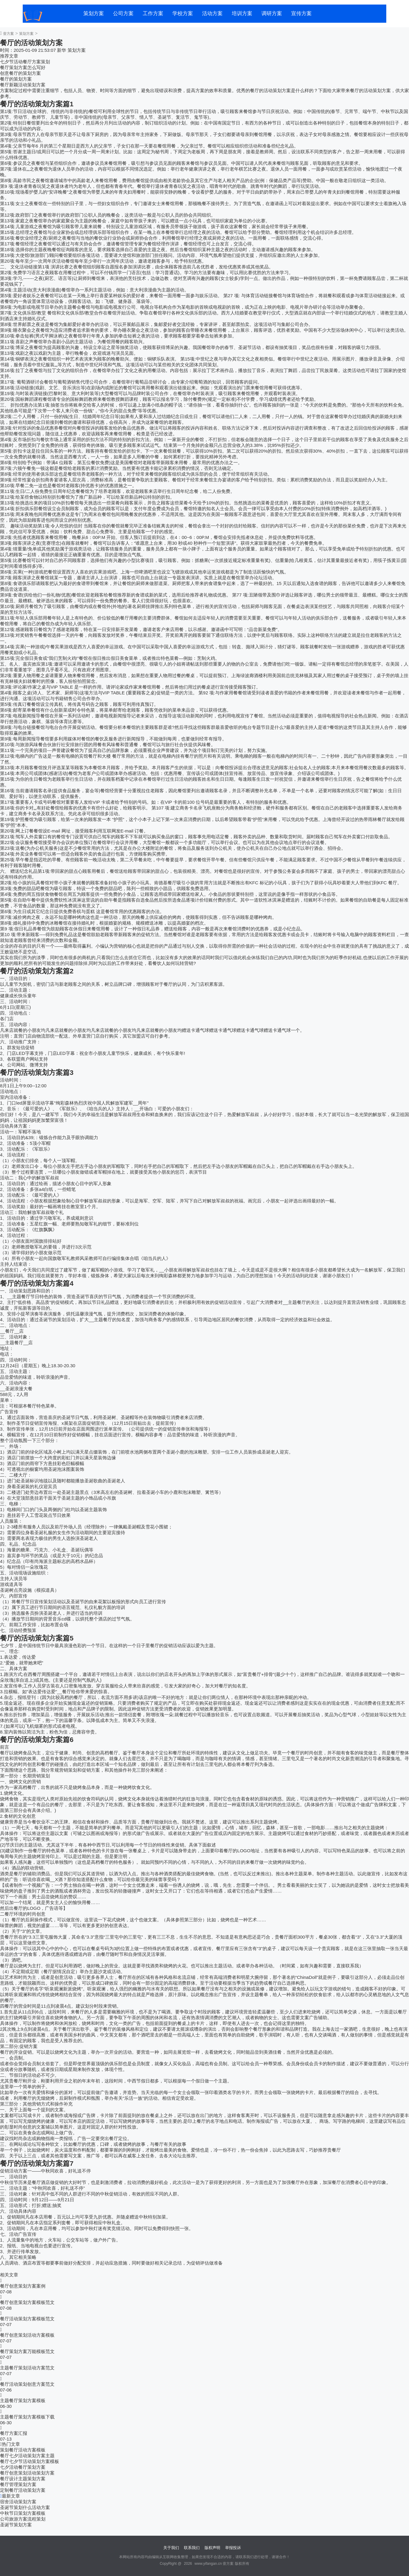  Describe the element at coordinates (22, 2449) in the screenshot. I see `策划餐厅活动方案模板` at that location.